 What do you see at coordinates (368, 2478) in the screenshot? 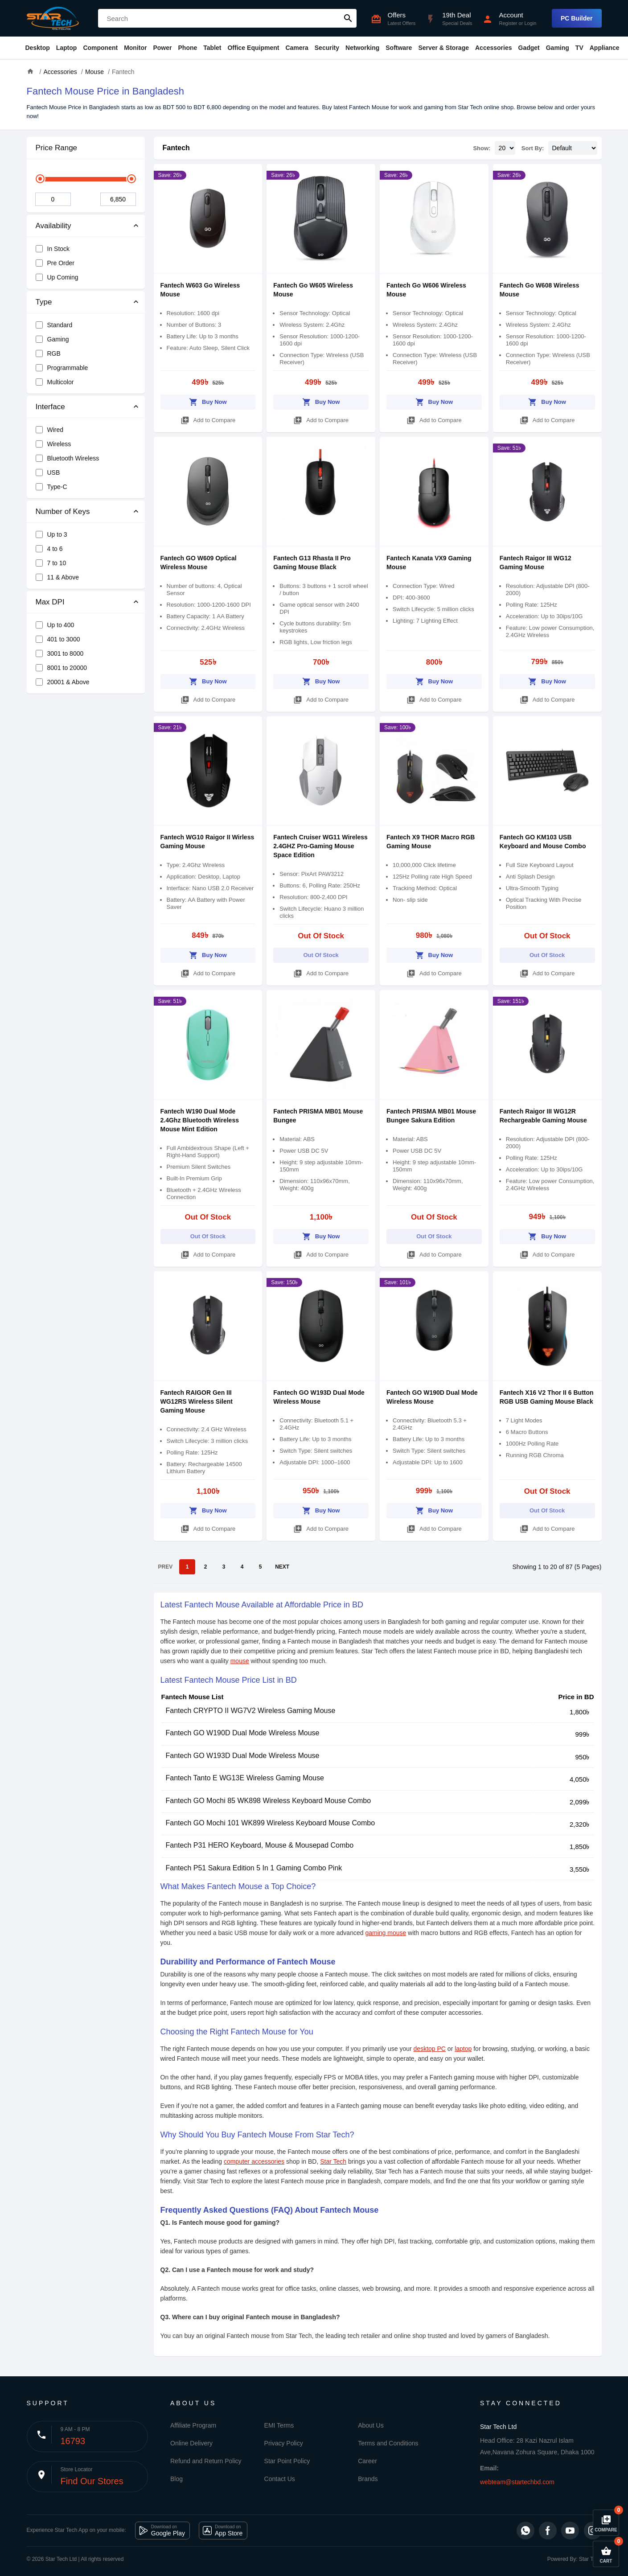
I see `Brands` at bounding box center [368, 2478].